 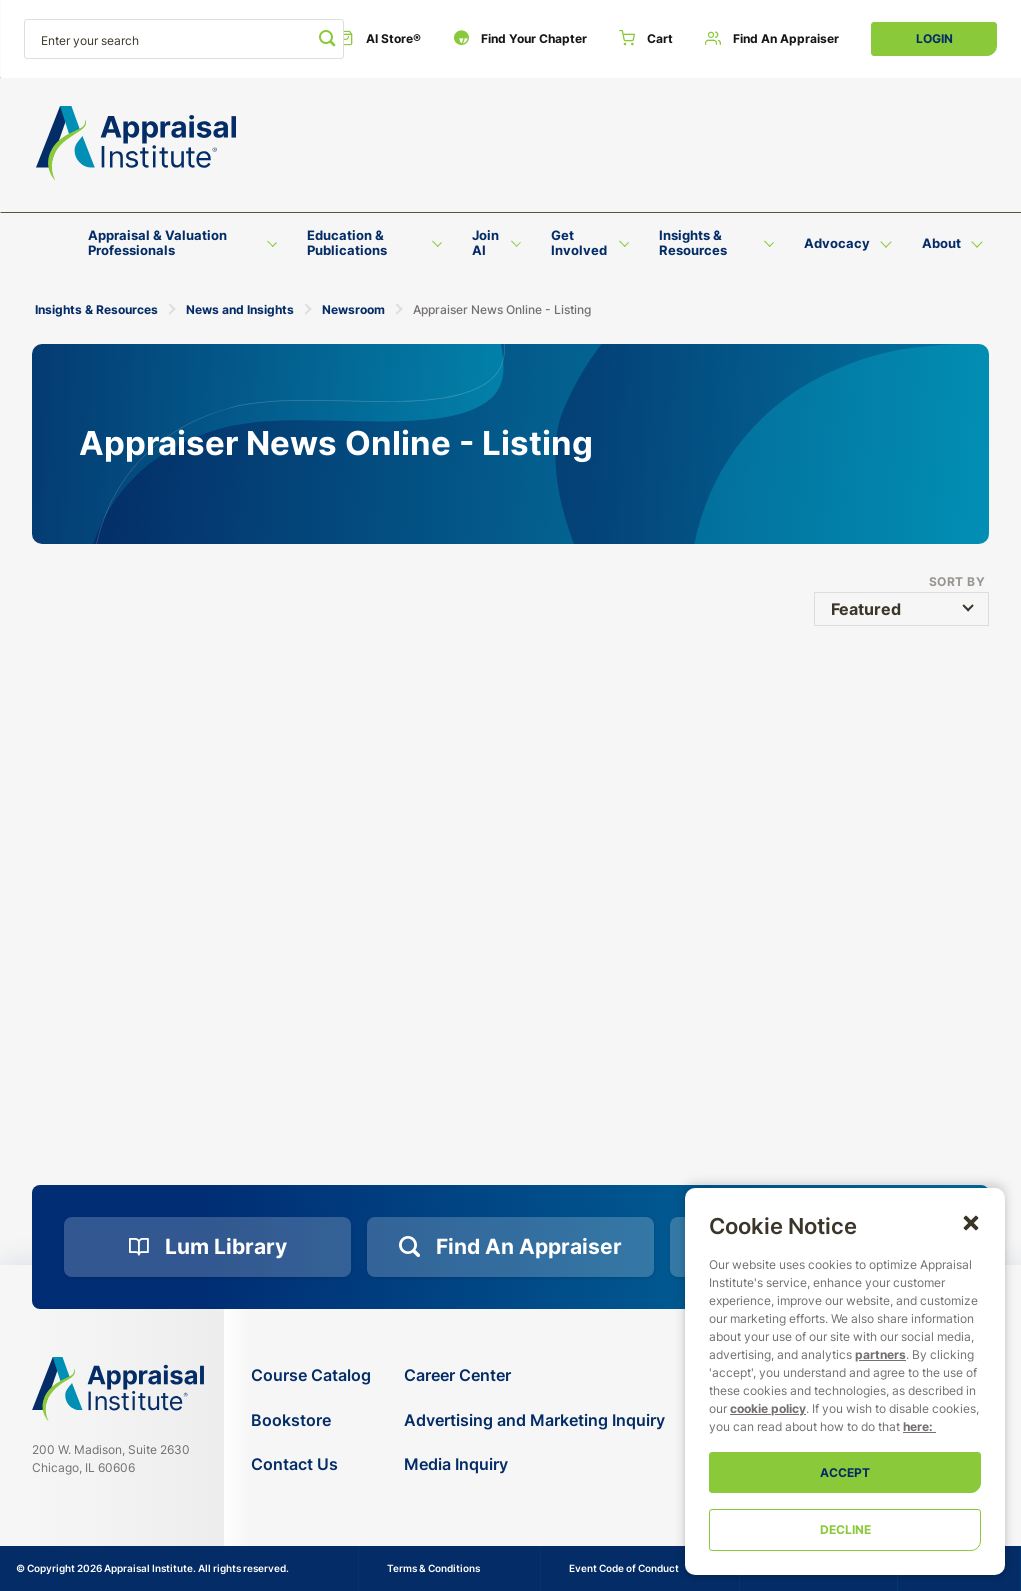 I want to click on [Navigate home], so click(x=118, y=1389).